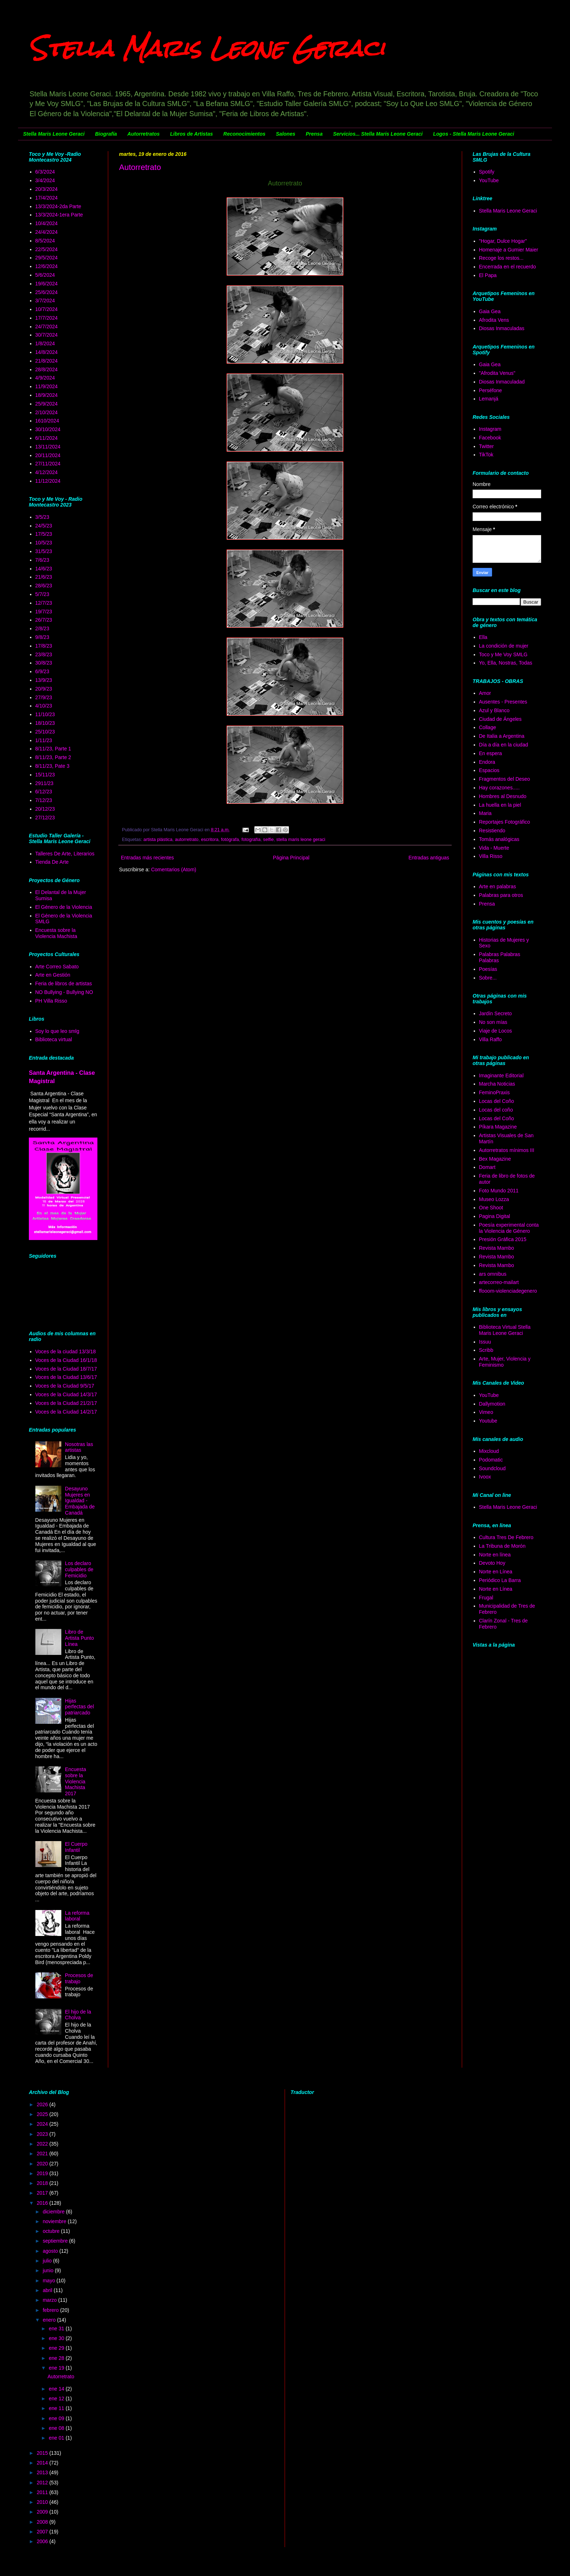 The image size is (570, 2576). Describe the element at coordinates (53, 749) in the screenshot. I see `8/11/23, Parte 1` at that location.